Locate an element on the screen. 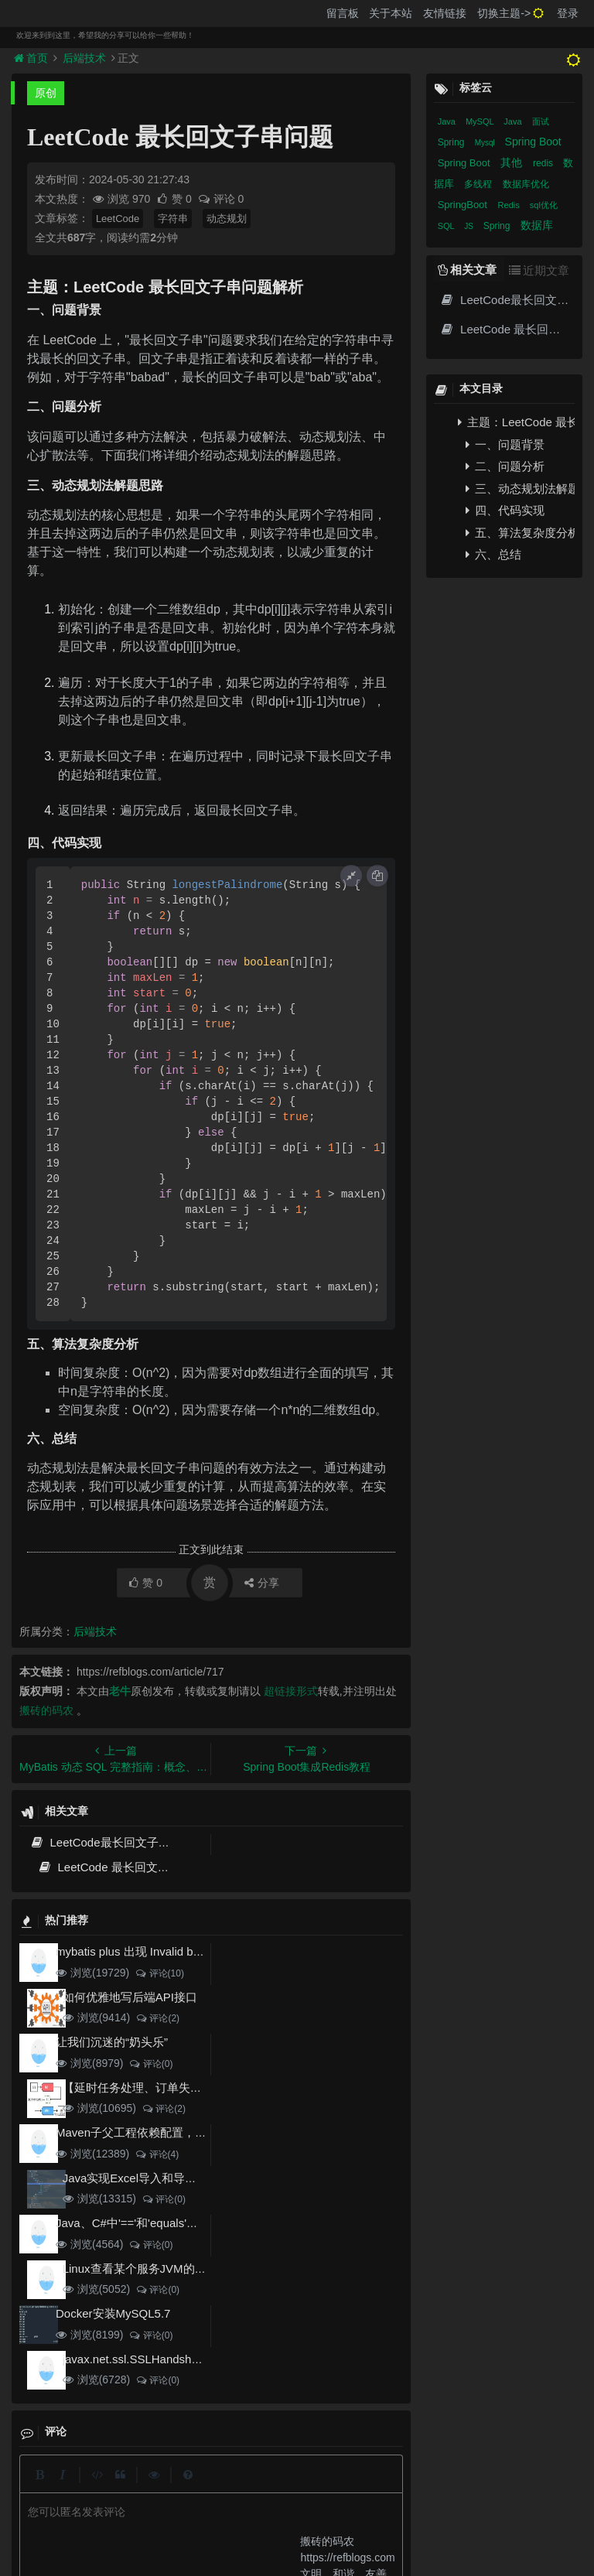  动态规划 is located at coordinates (227, 218).